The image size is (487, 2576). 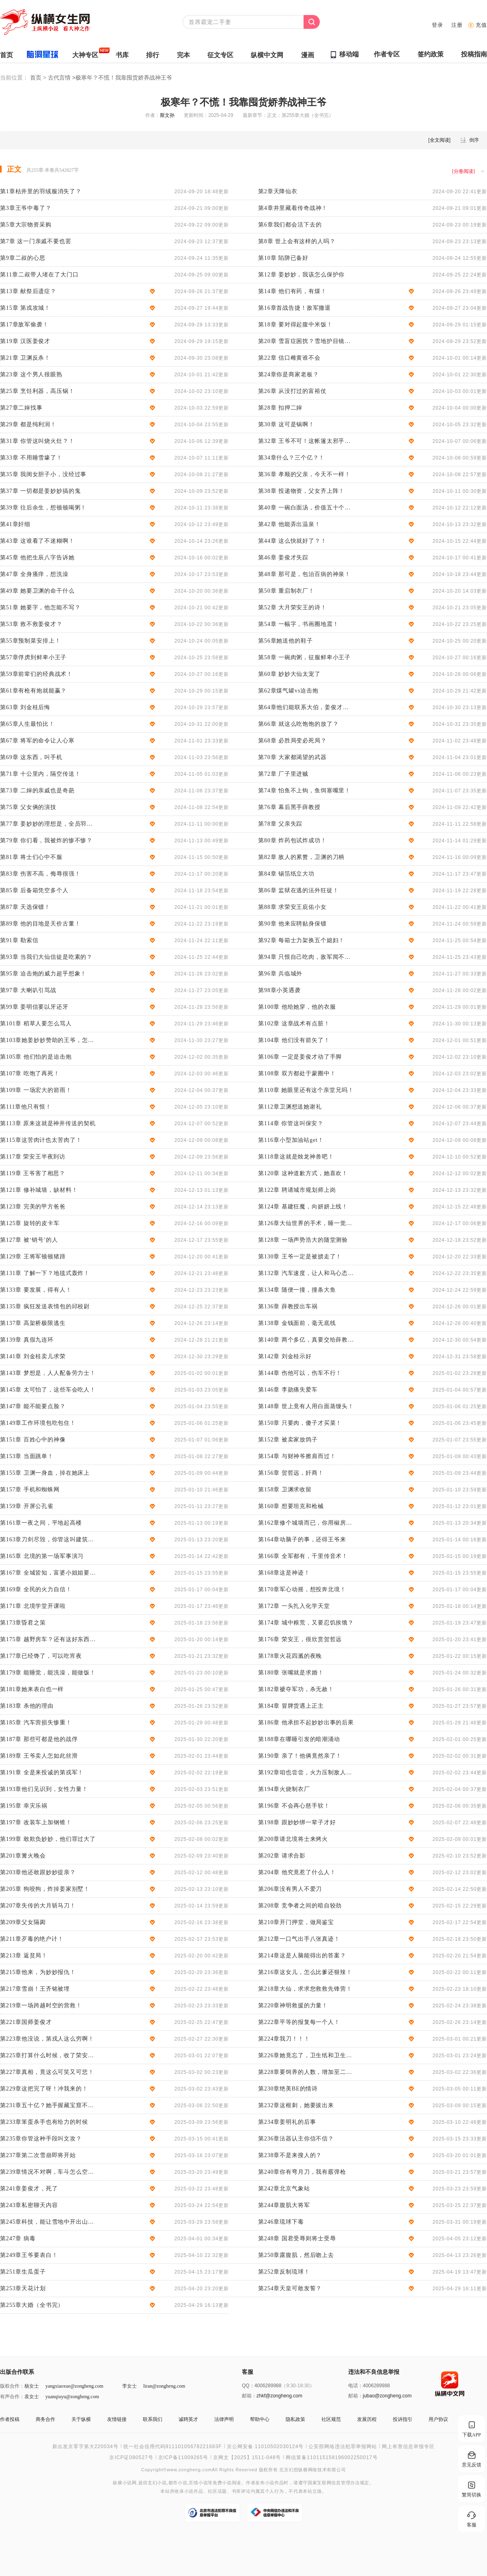 What do you see at coordinates (303, 1556) in the screenshot?
I see `第166章 全军都有，千里传音术！` at bounding box center [303, 1556].